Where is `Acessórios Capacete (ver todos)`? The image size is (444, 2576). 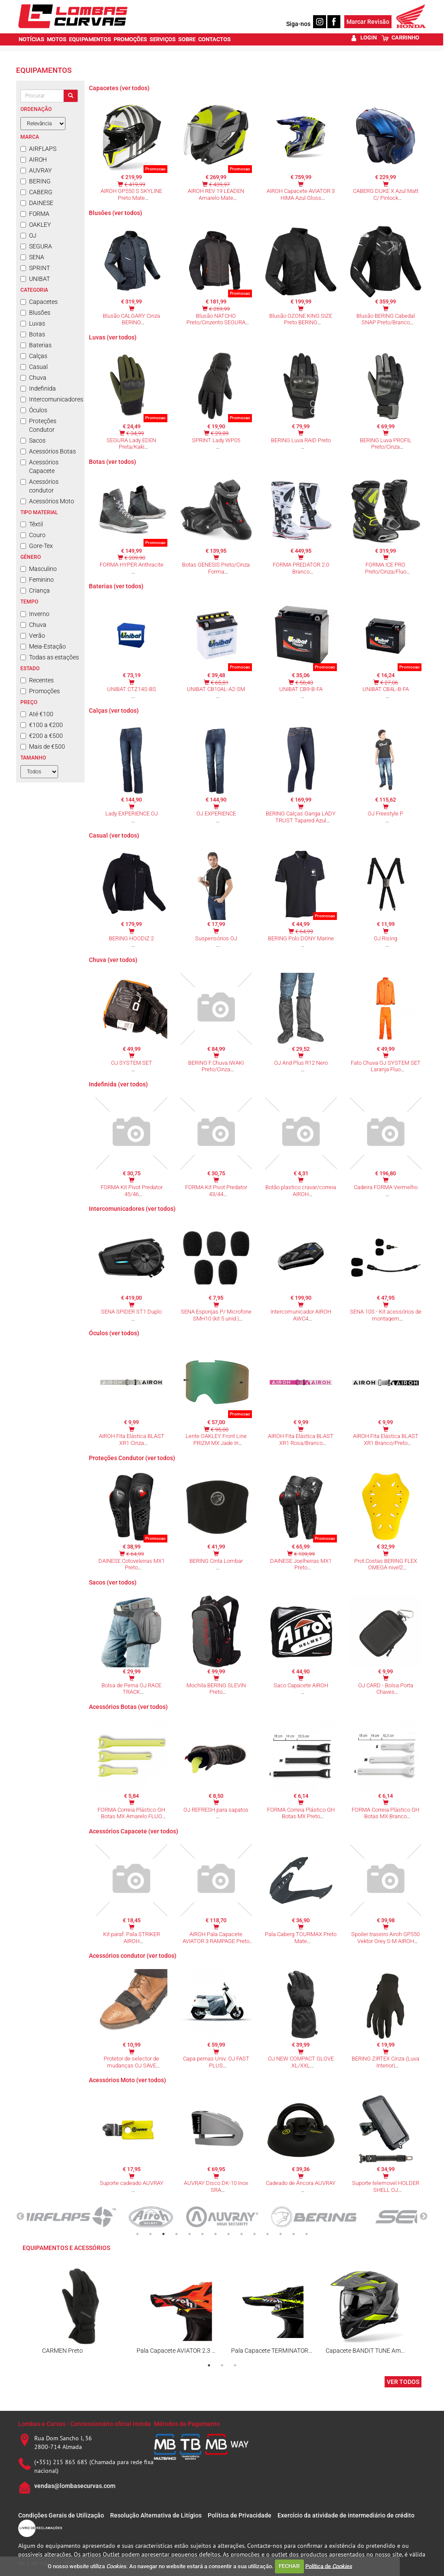
Acessórios Capacete (ver todos) is located at coordinates (133, 1831).